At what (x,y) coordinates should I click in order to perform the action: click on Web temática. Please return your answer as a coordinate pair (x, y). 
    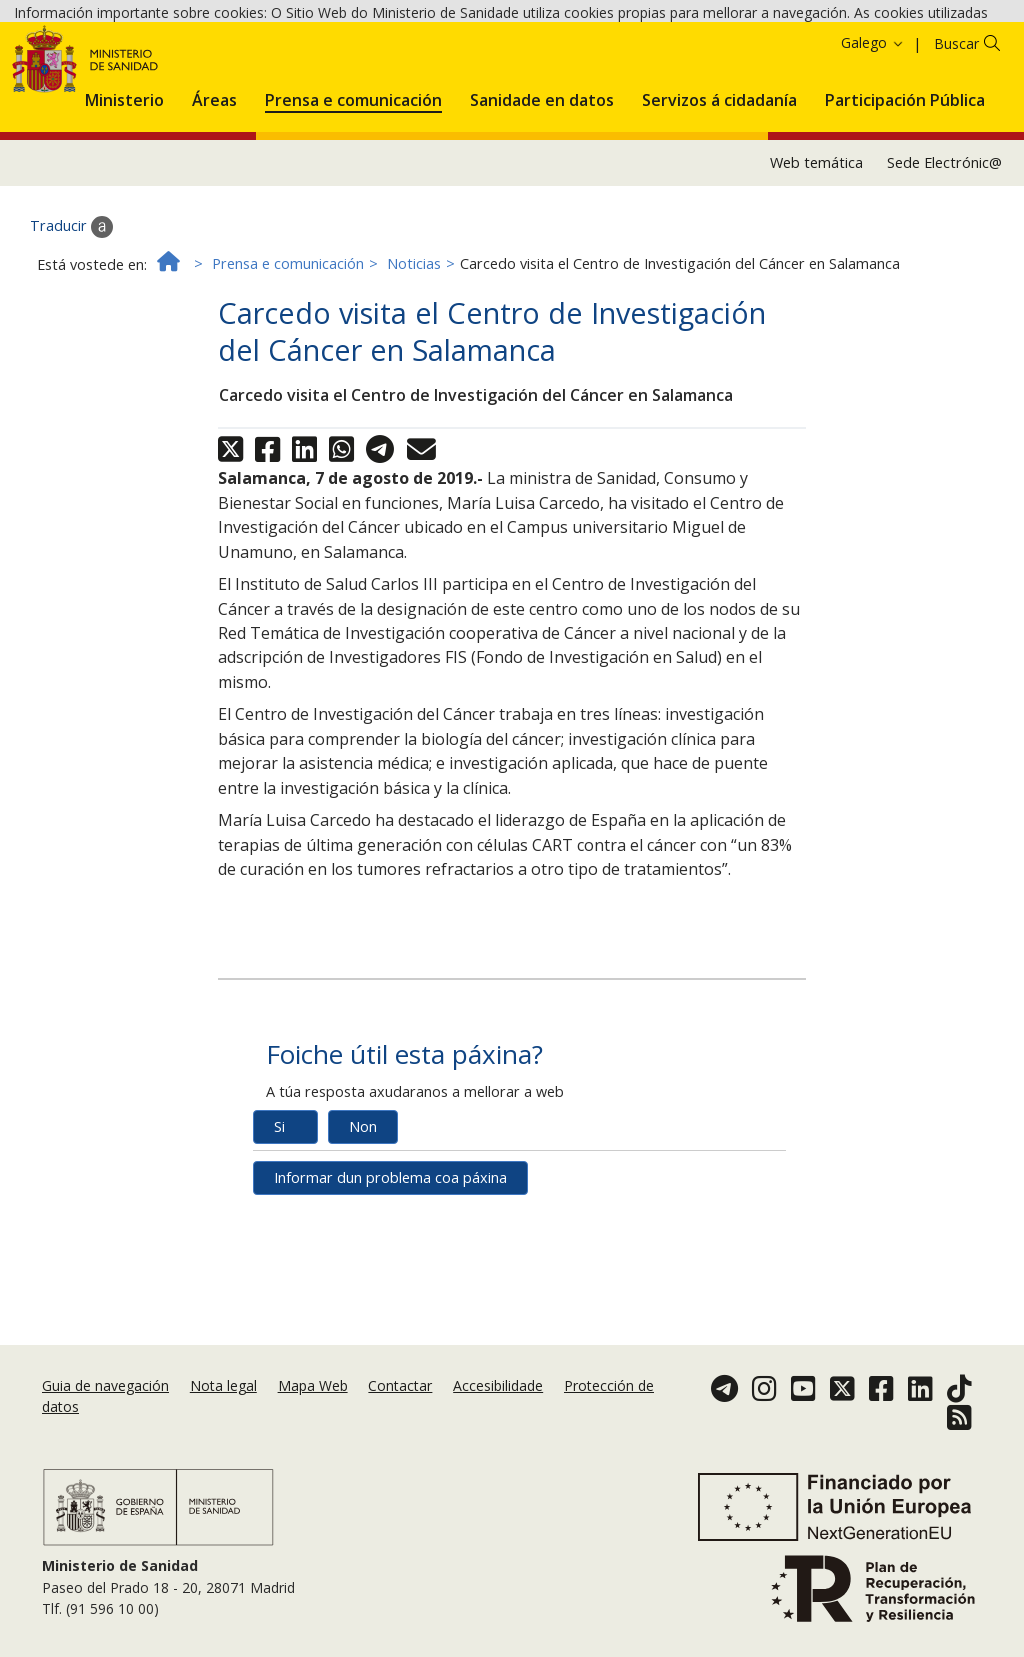
    Looking at the image, I should click on (816, 270).